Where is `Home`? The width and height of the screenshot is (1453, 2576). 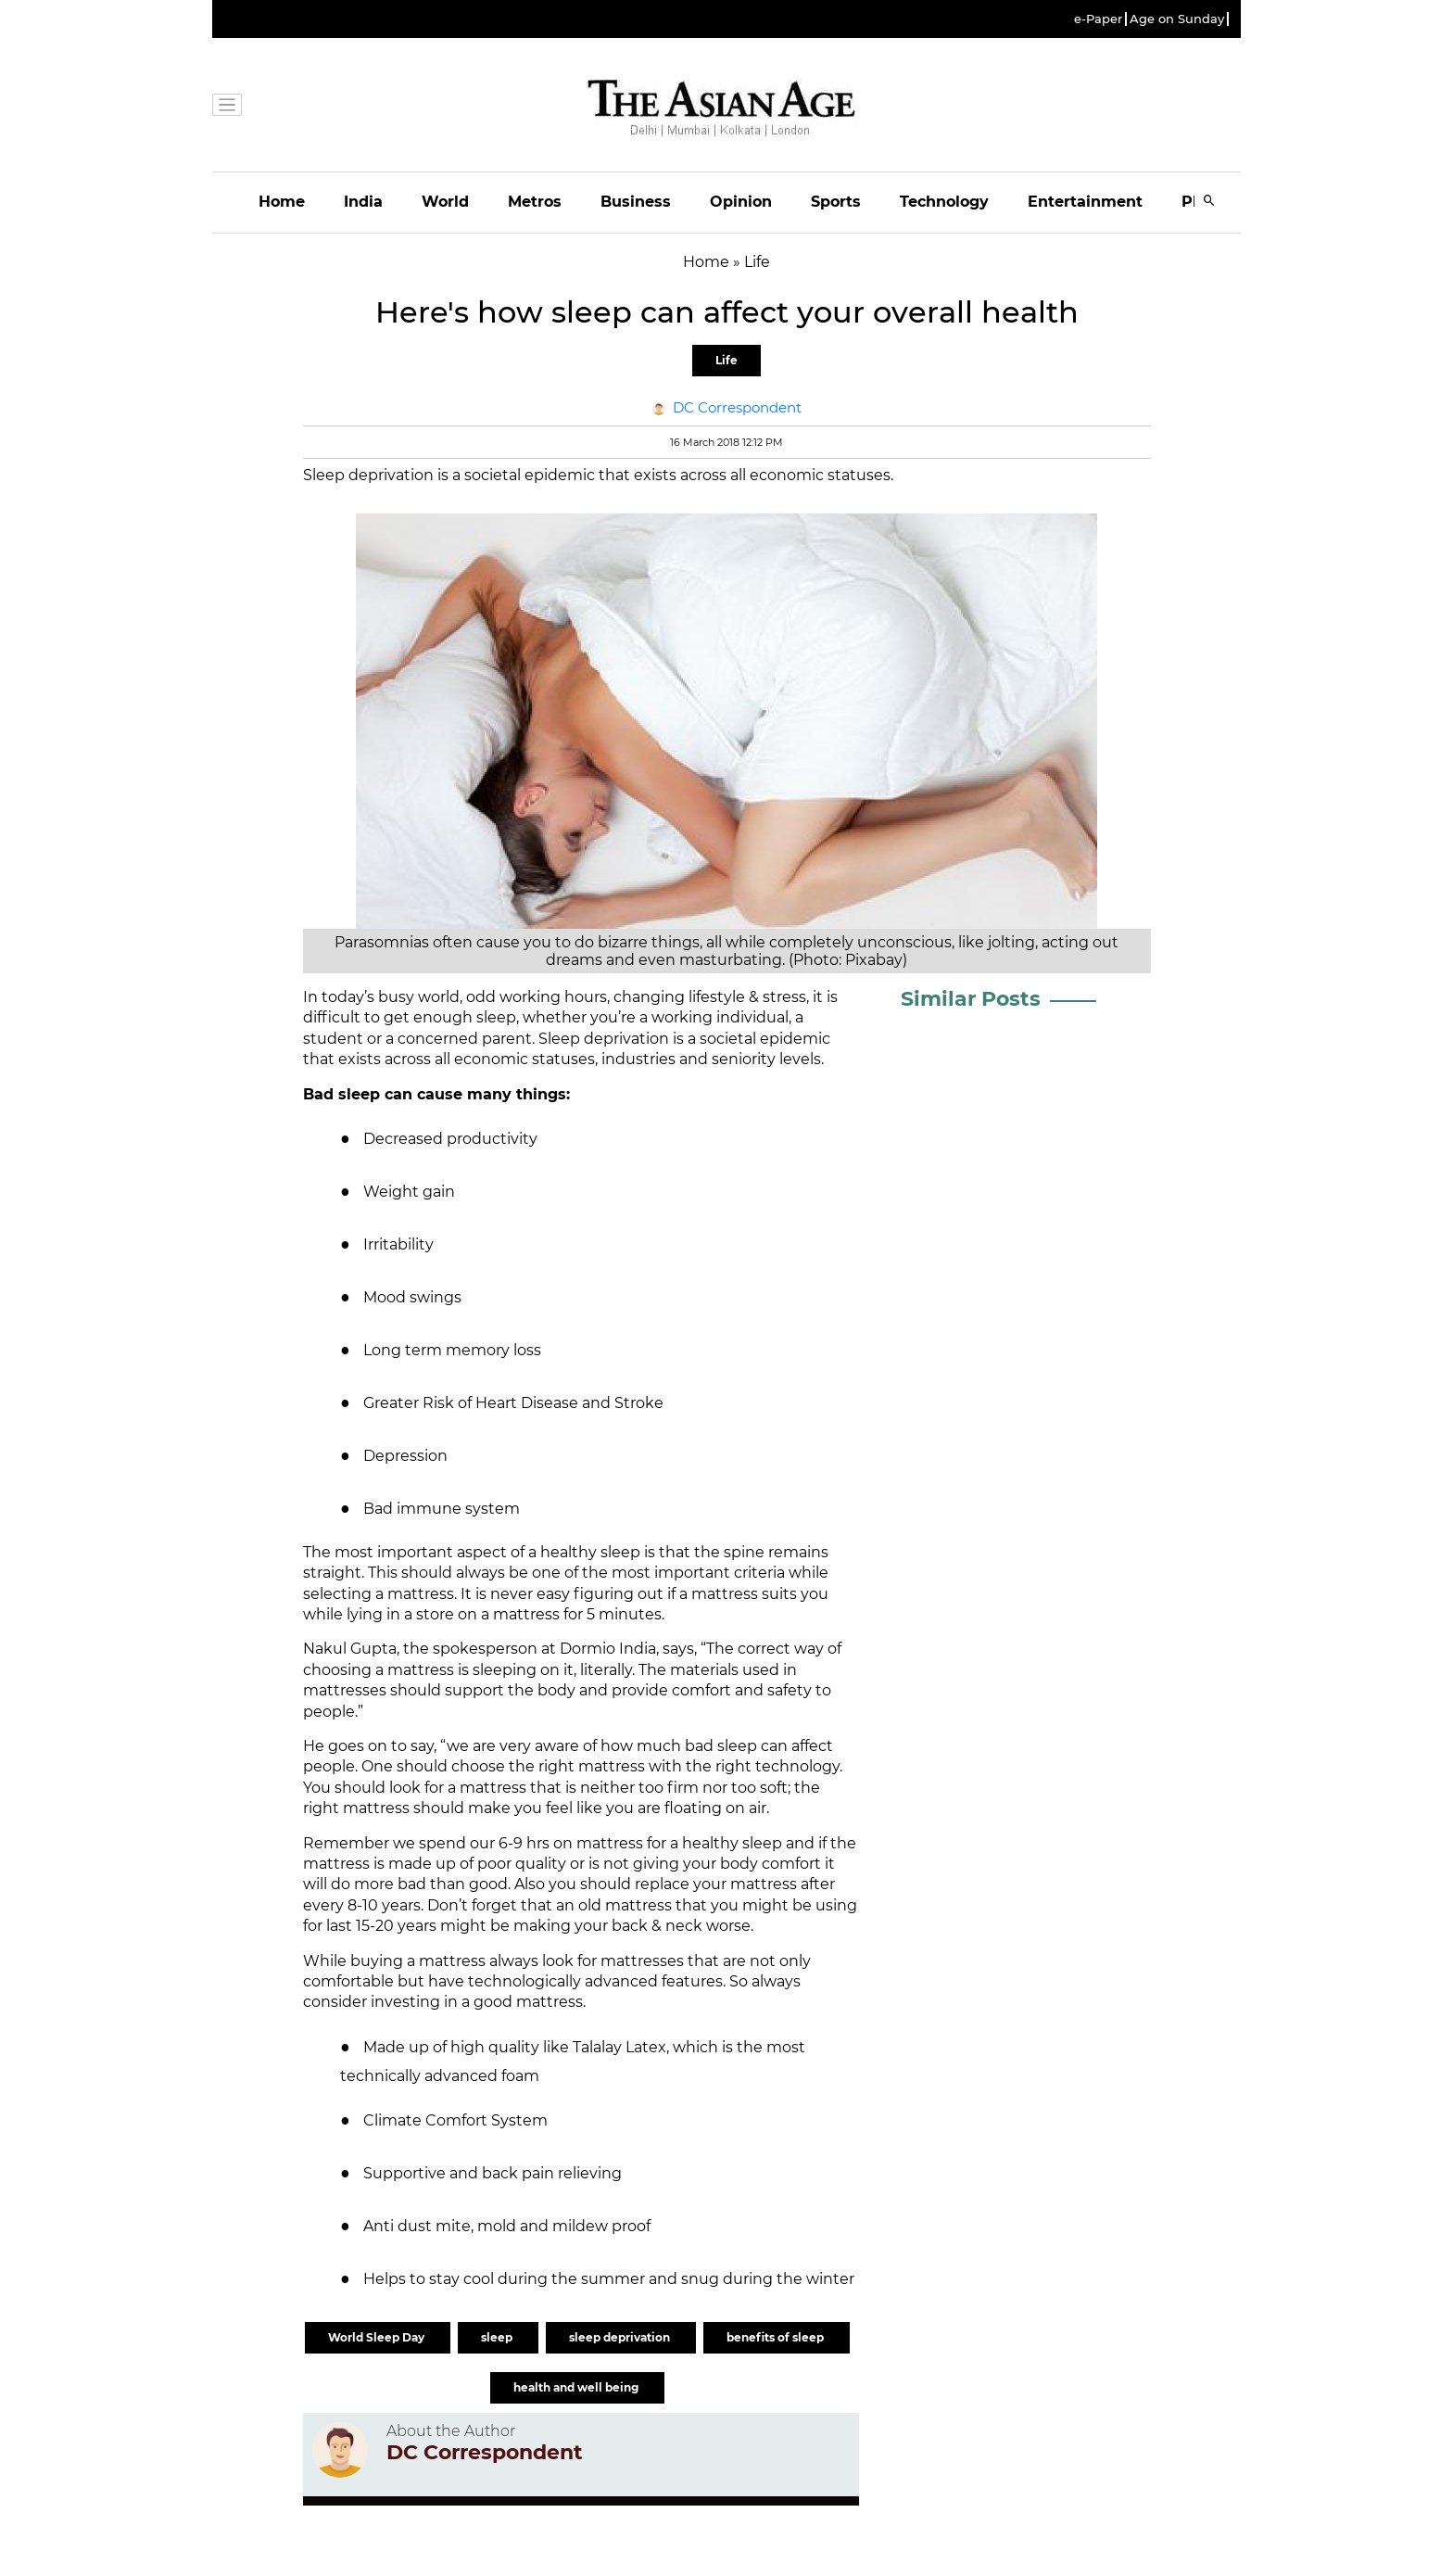
Home is located at coordinates (282, 201).